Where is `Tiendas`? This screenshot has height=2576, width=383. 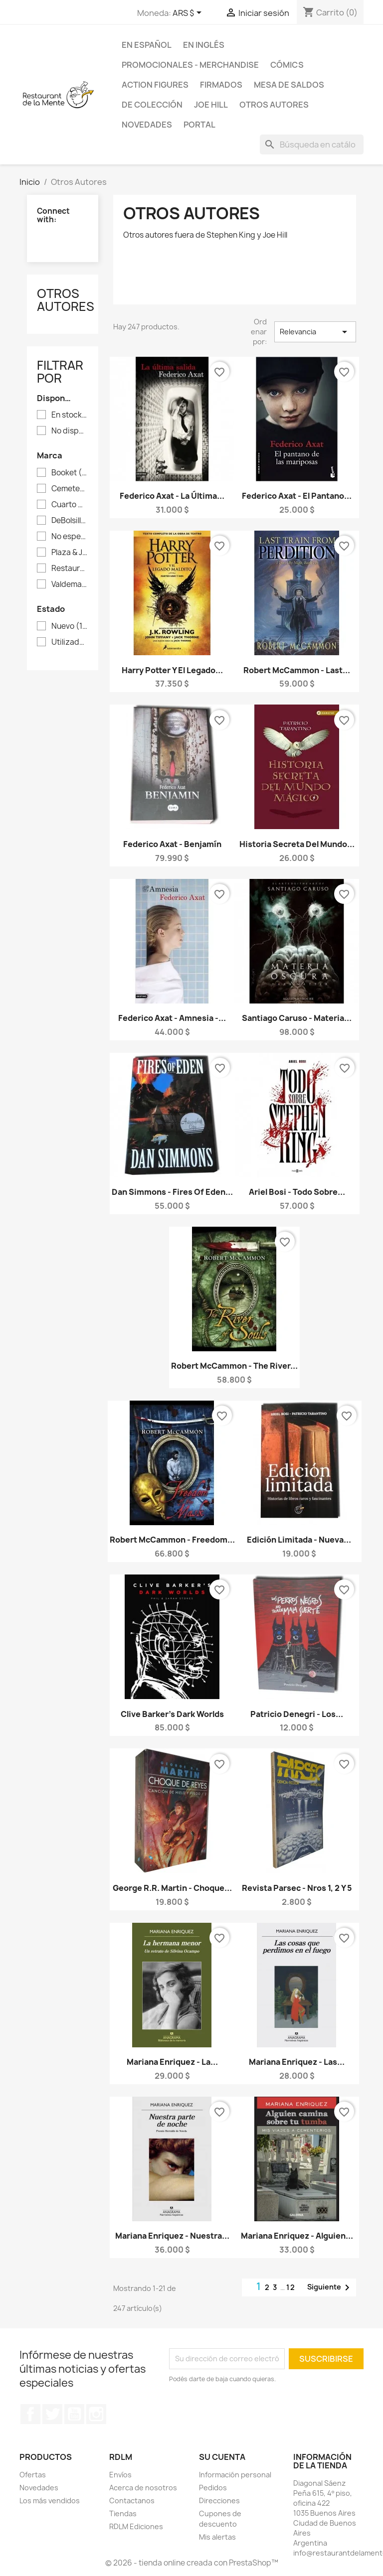
Tiendas is located at coordinates (123, 2513).